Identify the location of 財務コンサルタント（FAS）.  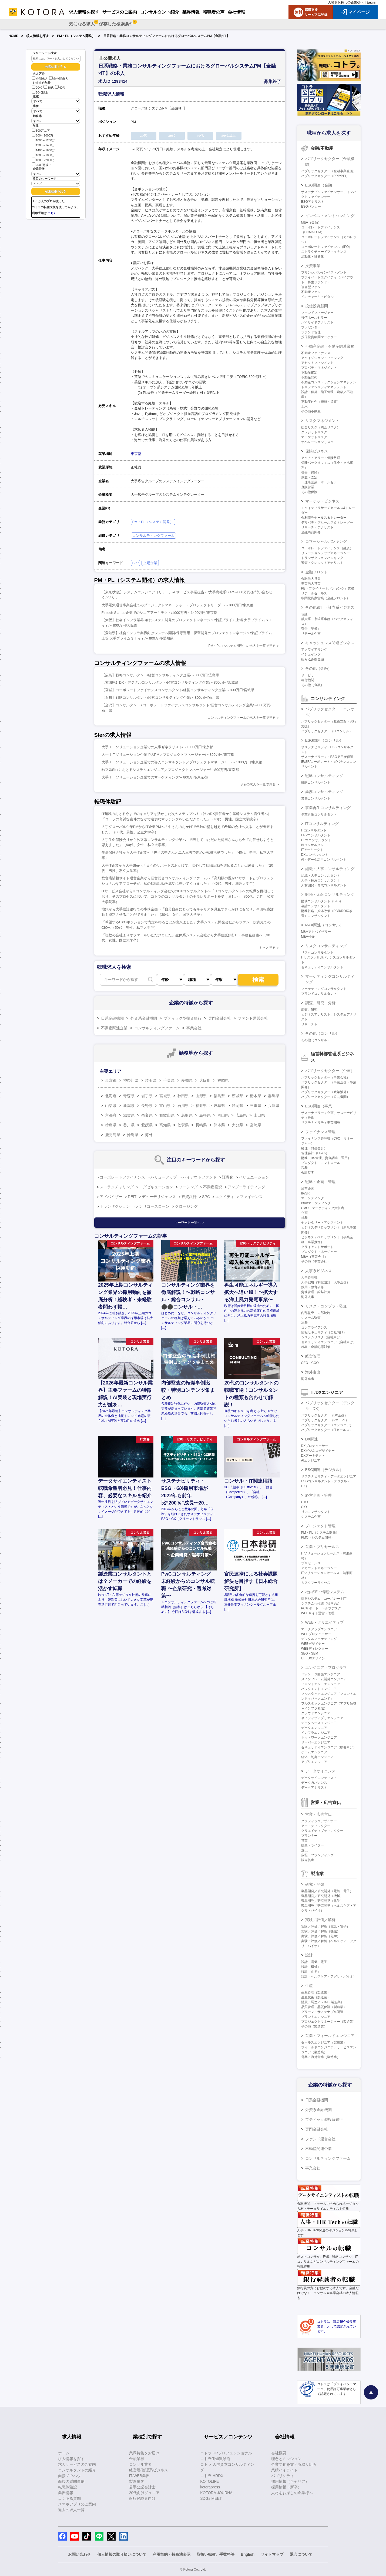
(322, 901).